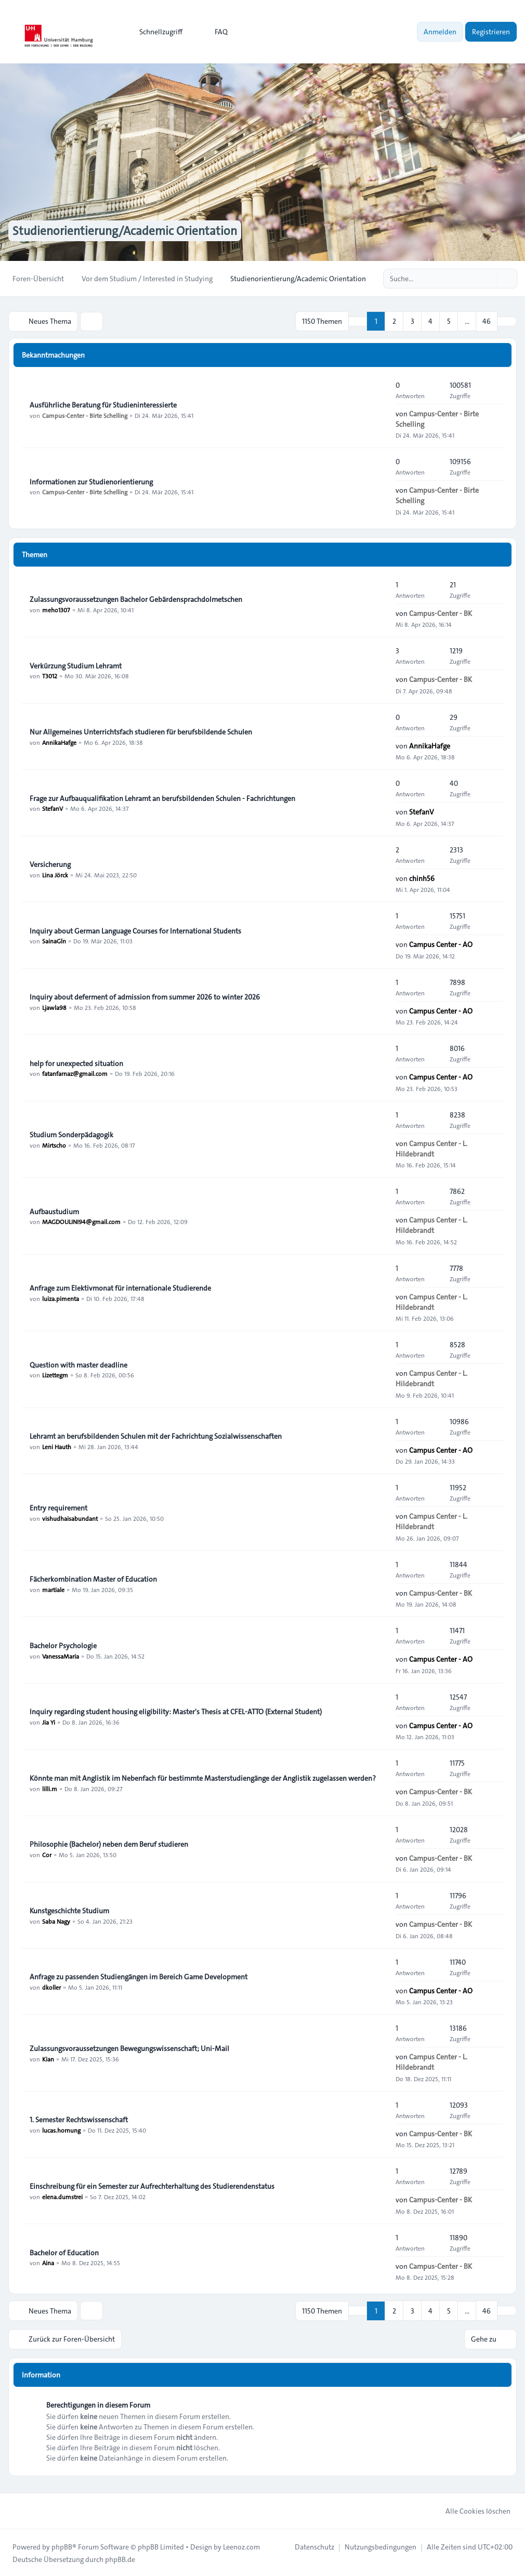  I want to click on SainaGln, so click(54, 941).